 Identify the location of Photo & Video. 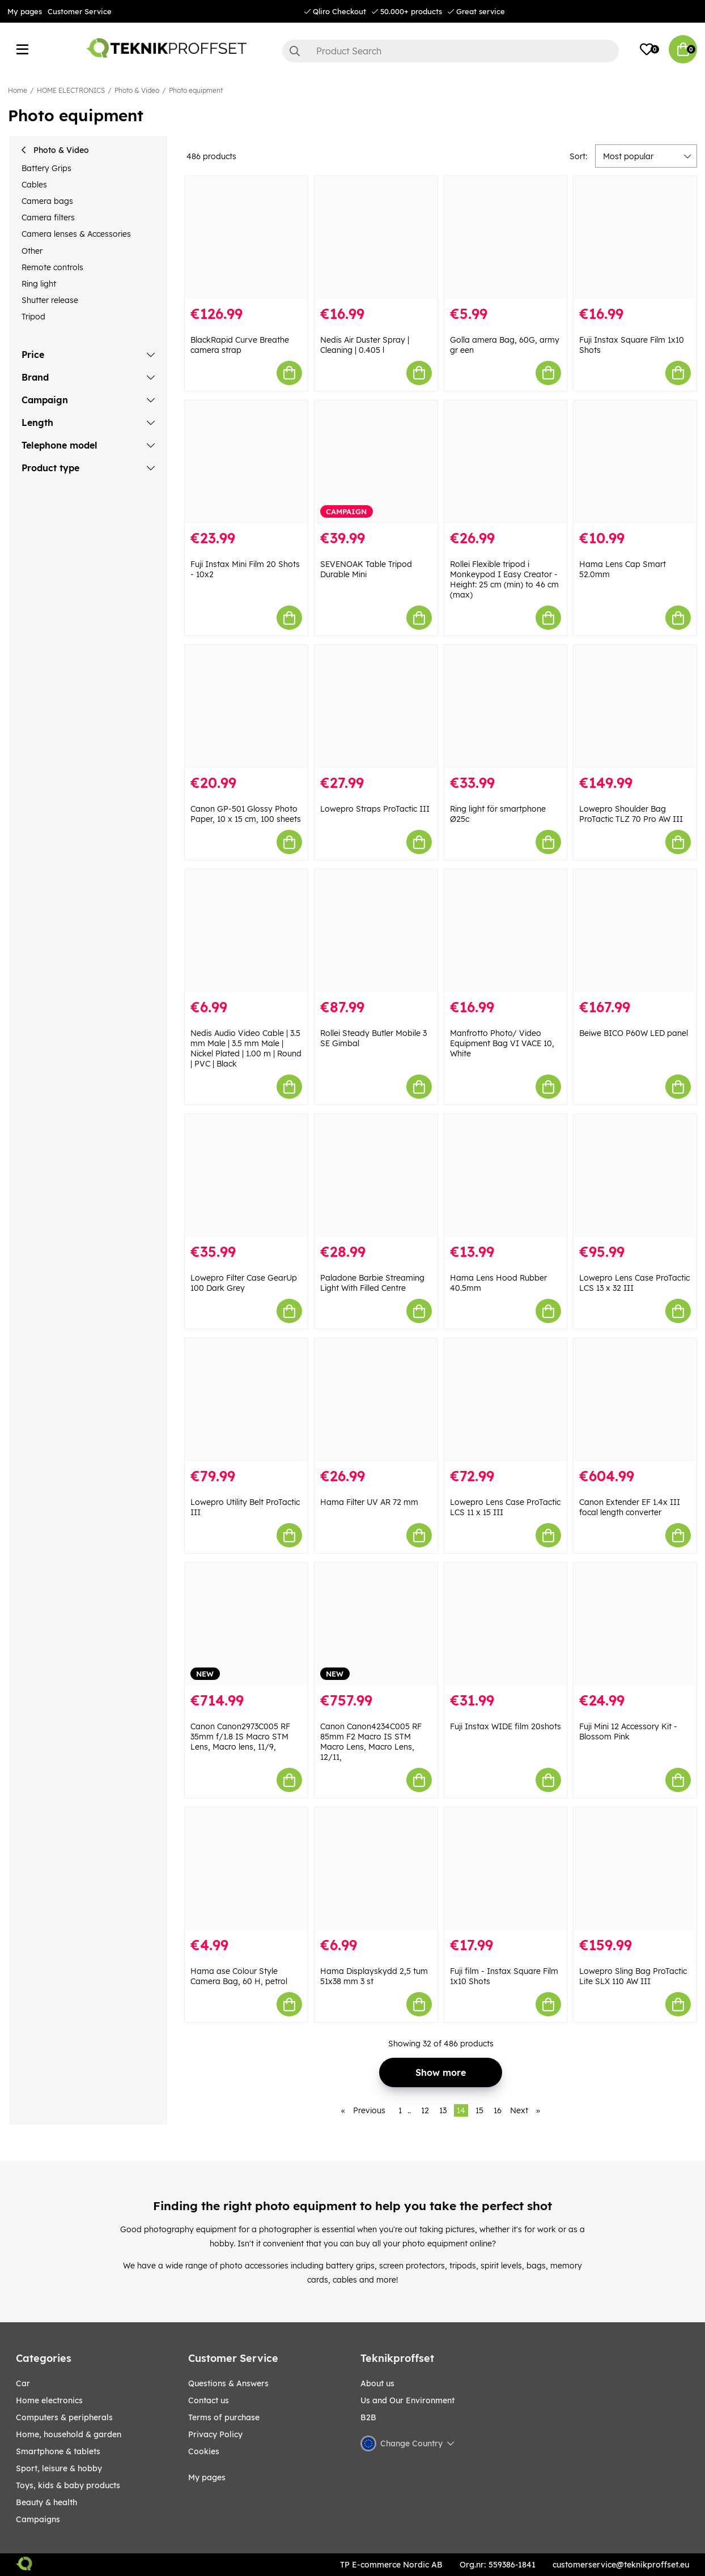
(136, 90).